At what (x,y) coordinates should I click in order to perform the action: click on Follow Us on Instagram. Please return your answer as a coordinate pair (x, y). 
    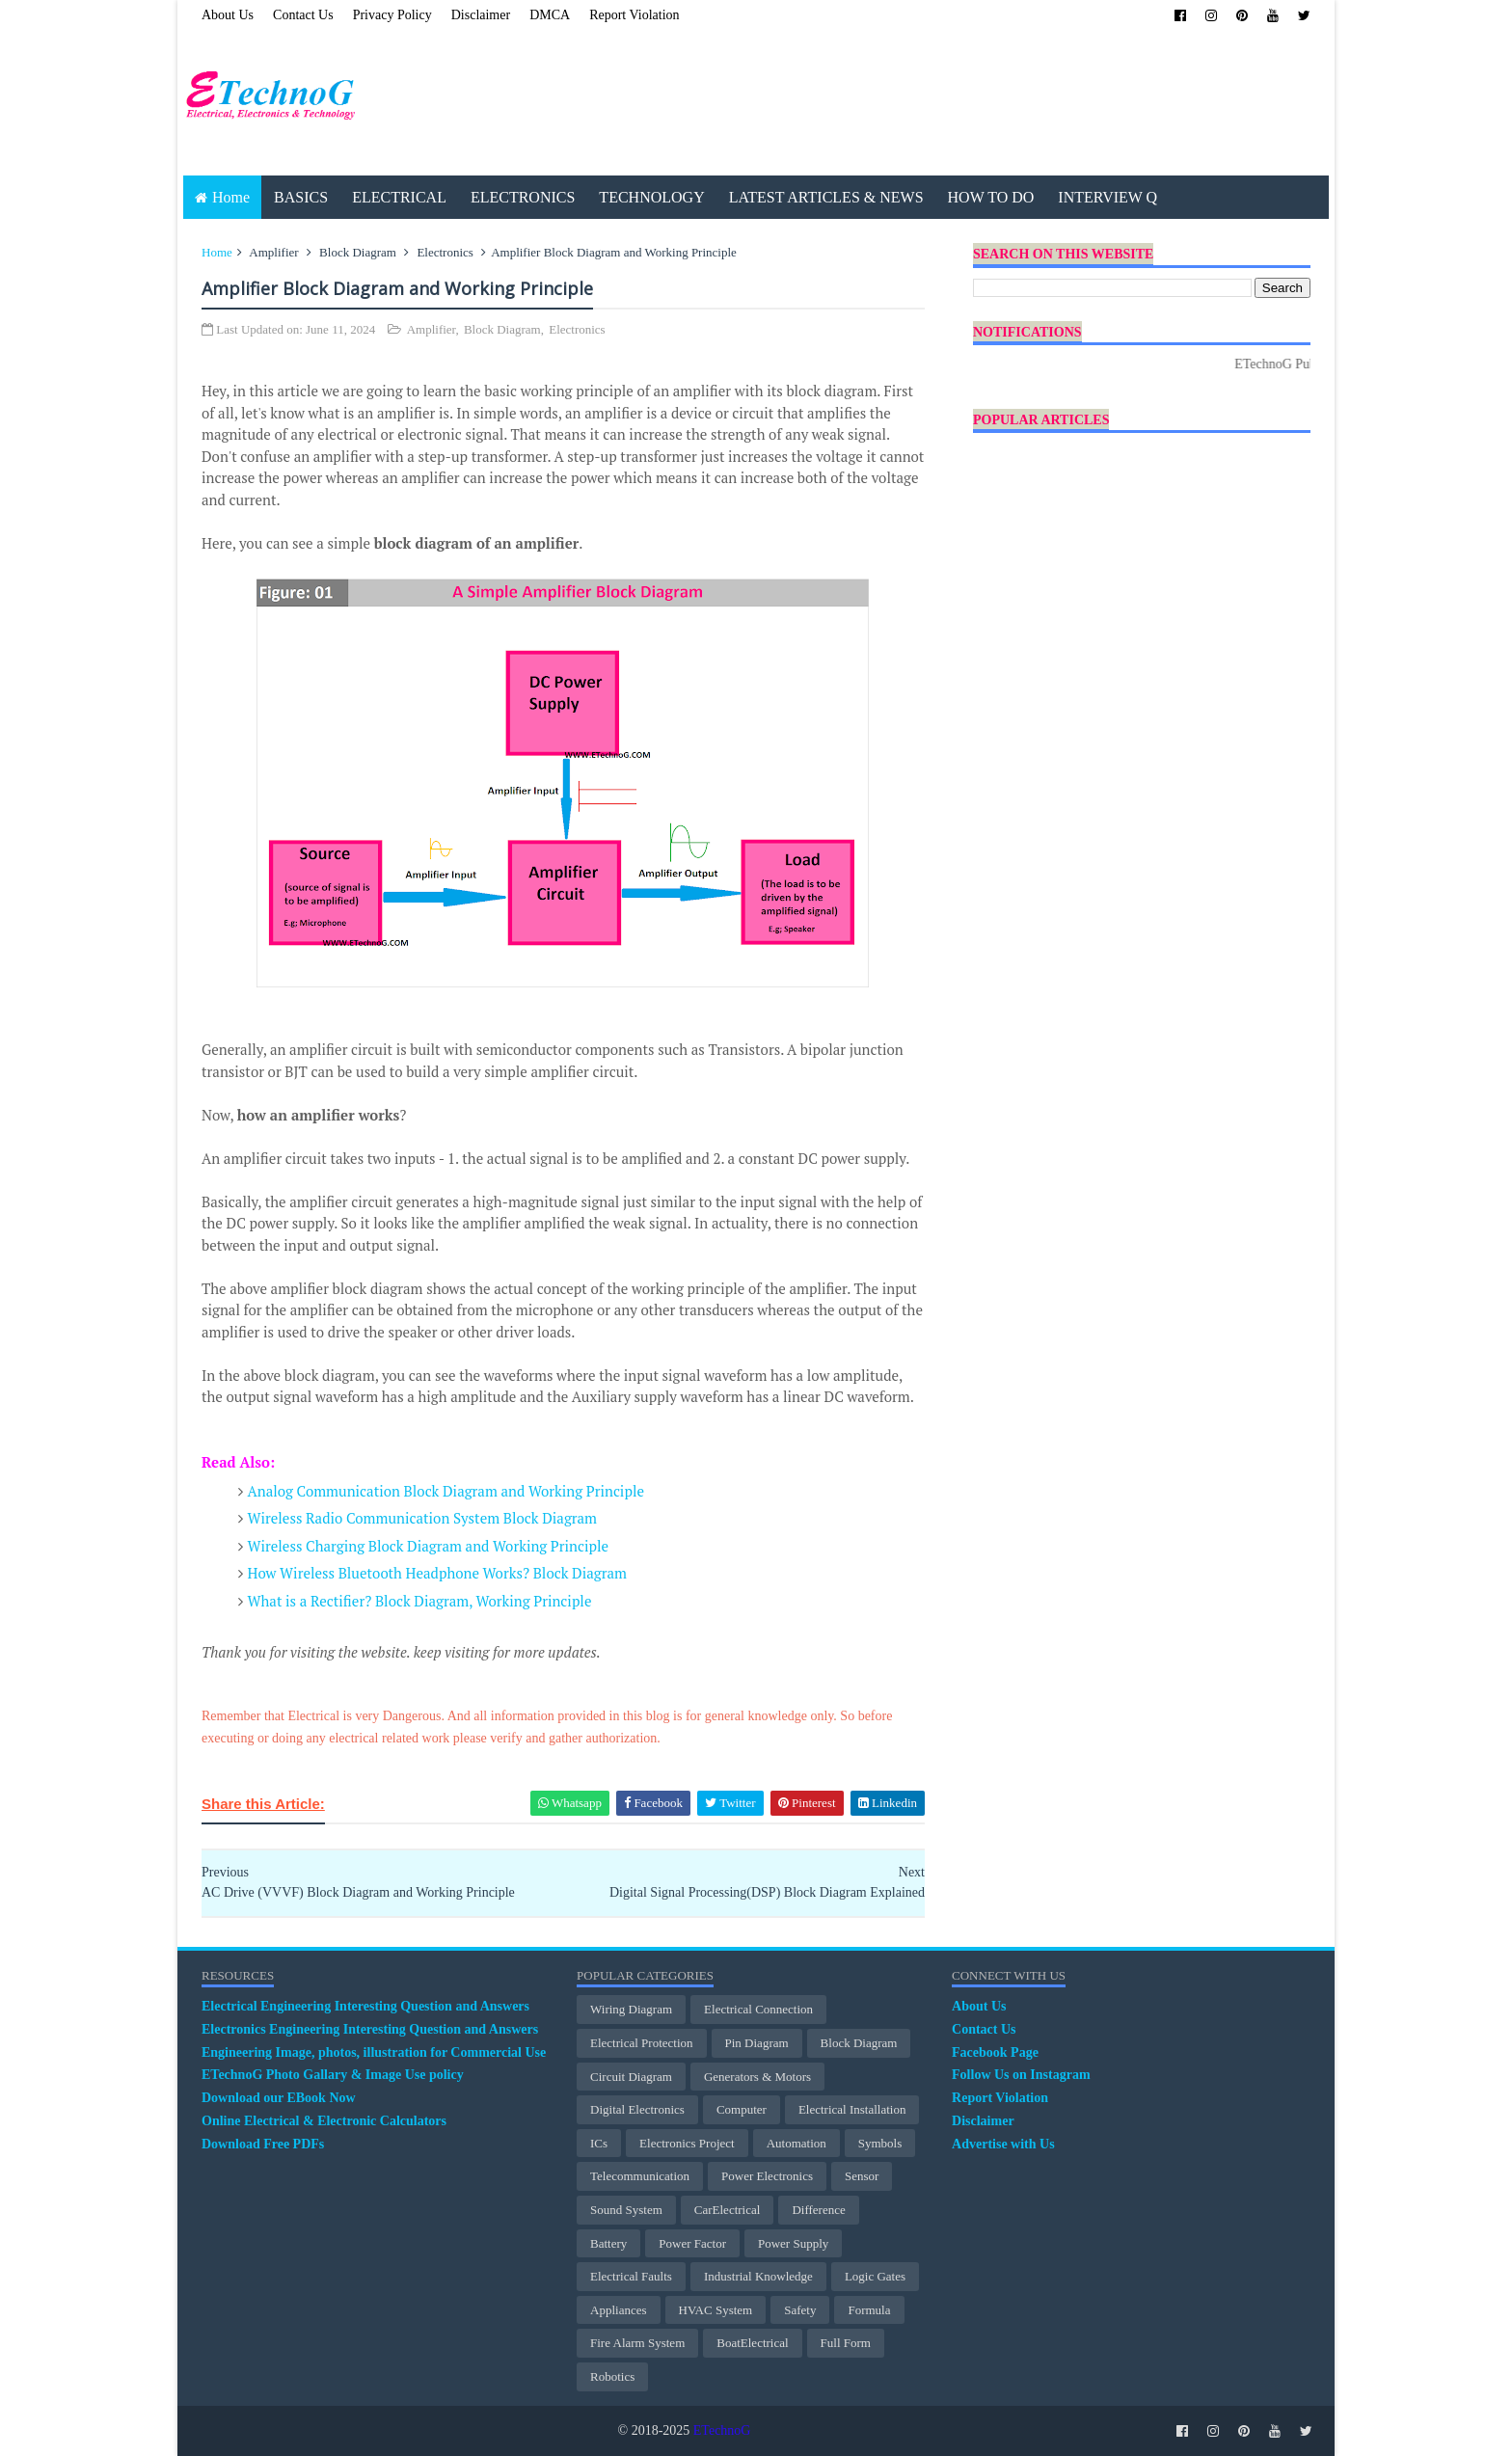
    Looking at the image, I should click on (1021, 2074).